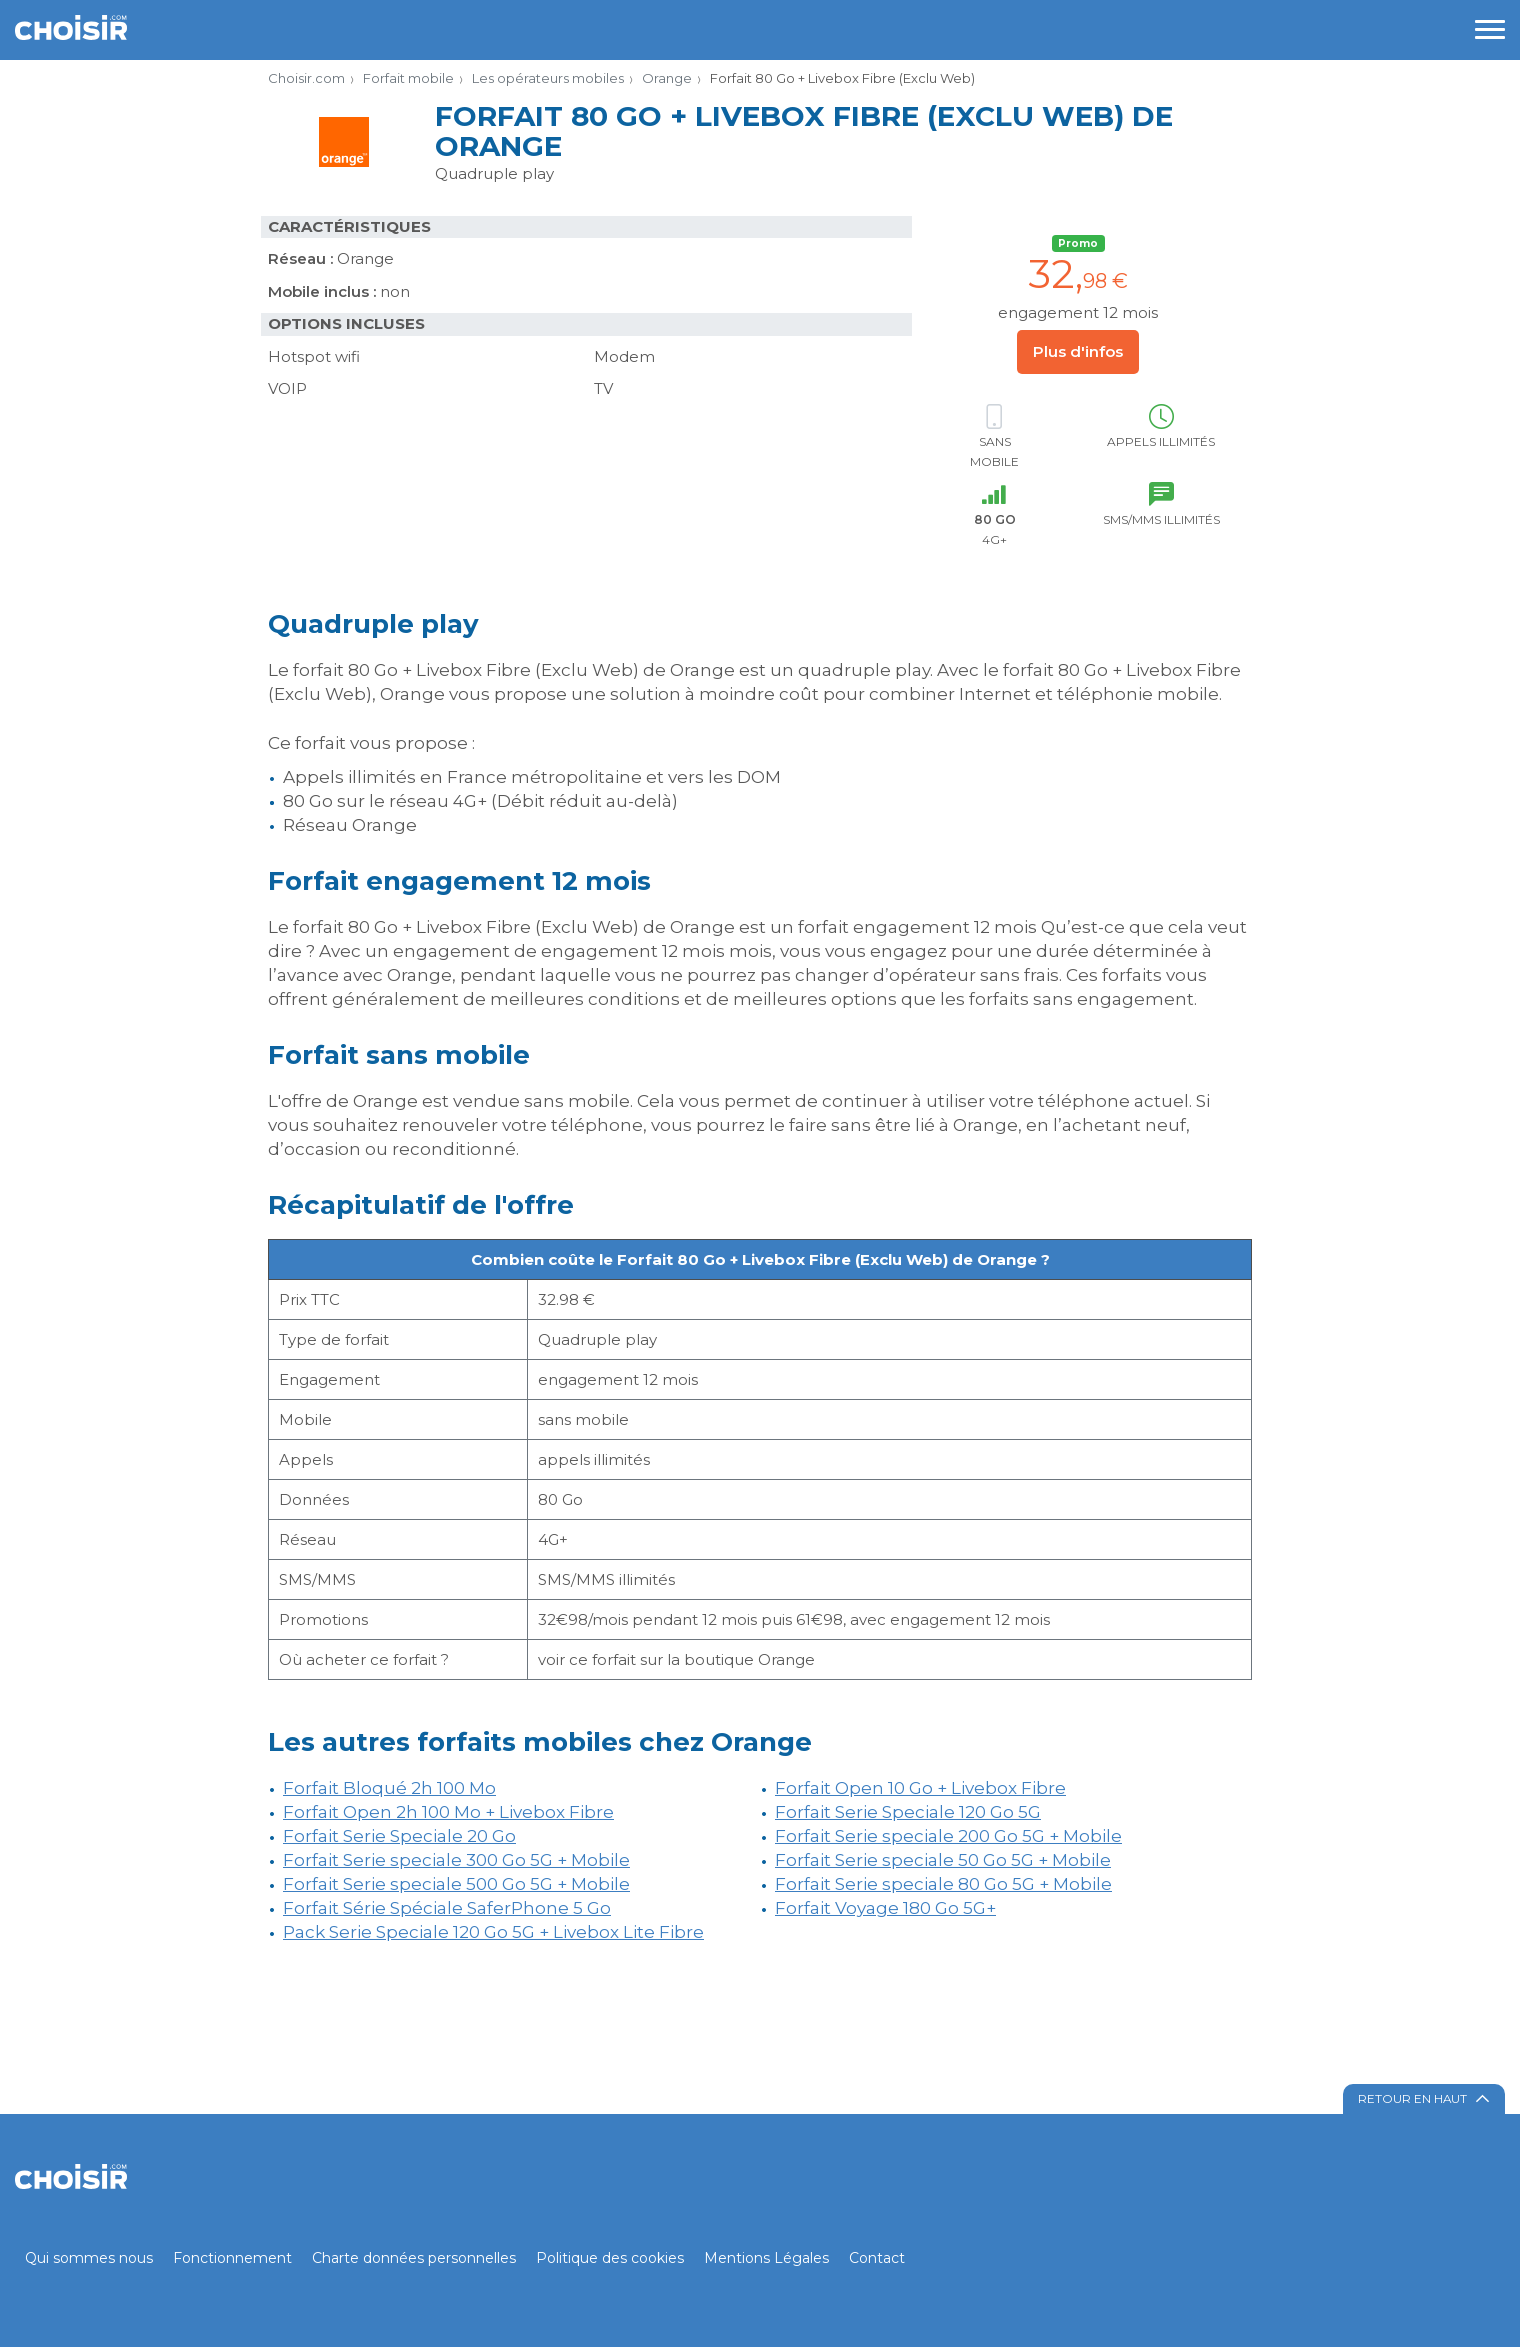 This screenshot has height=2347, width=1520. I want to click on Pack Serie Speciale 120 Go 5G + Livebox Lite Fibre, so click(493, 1932).